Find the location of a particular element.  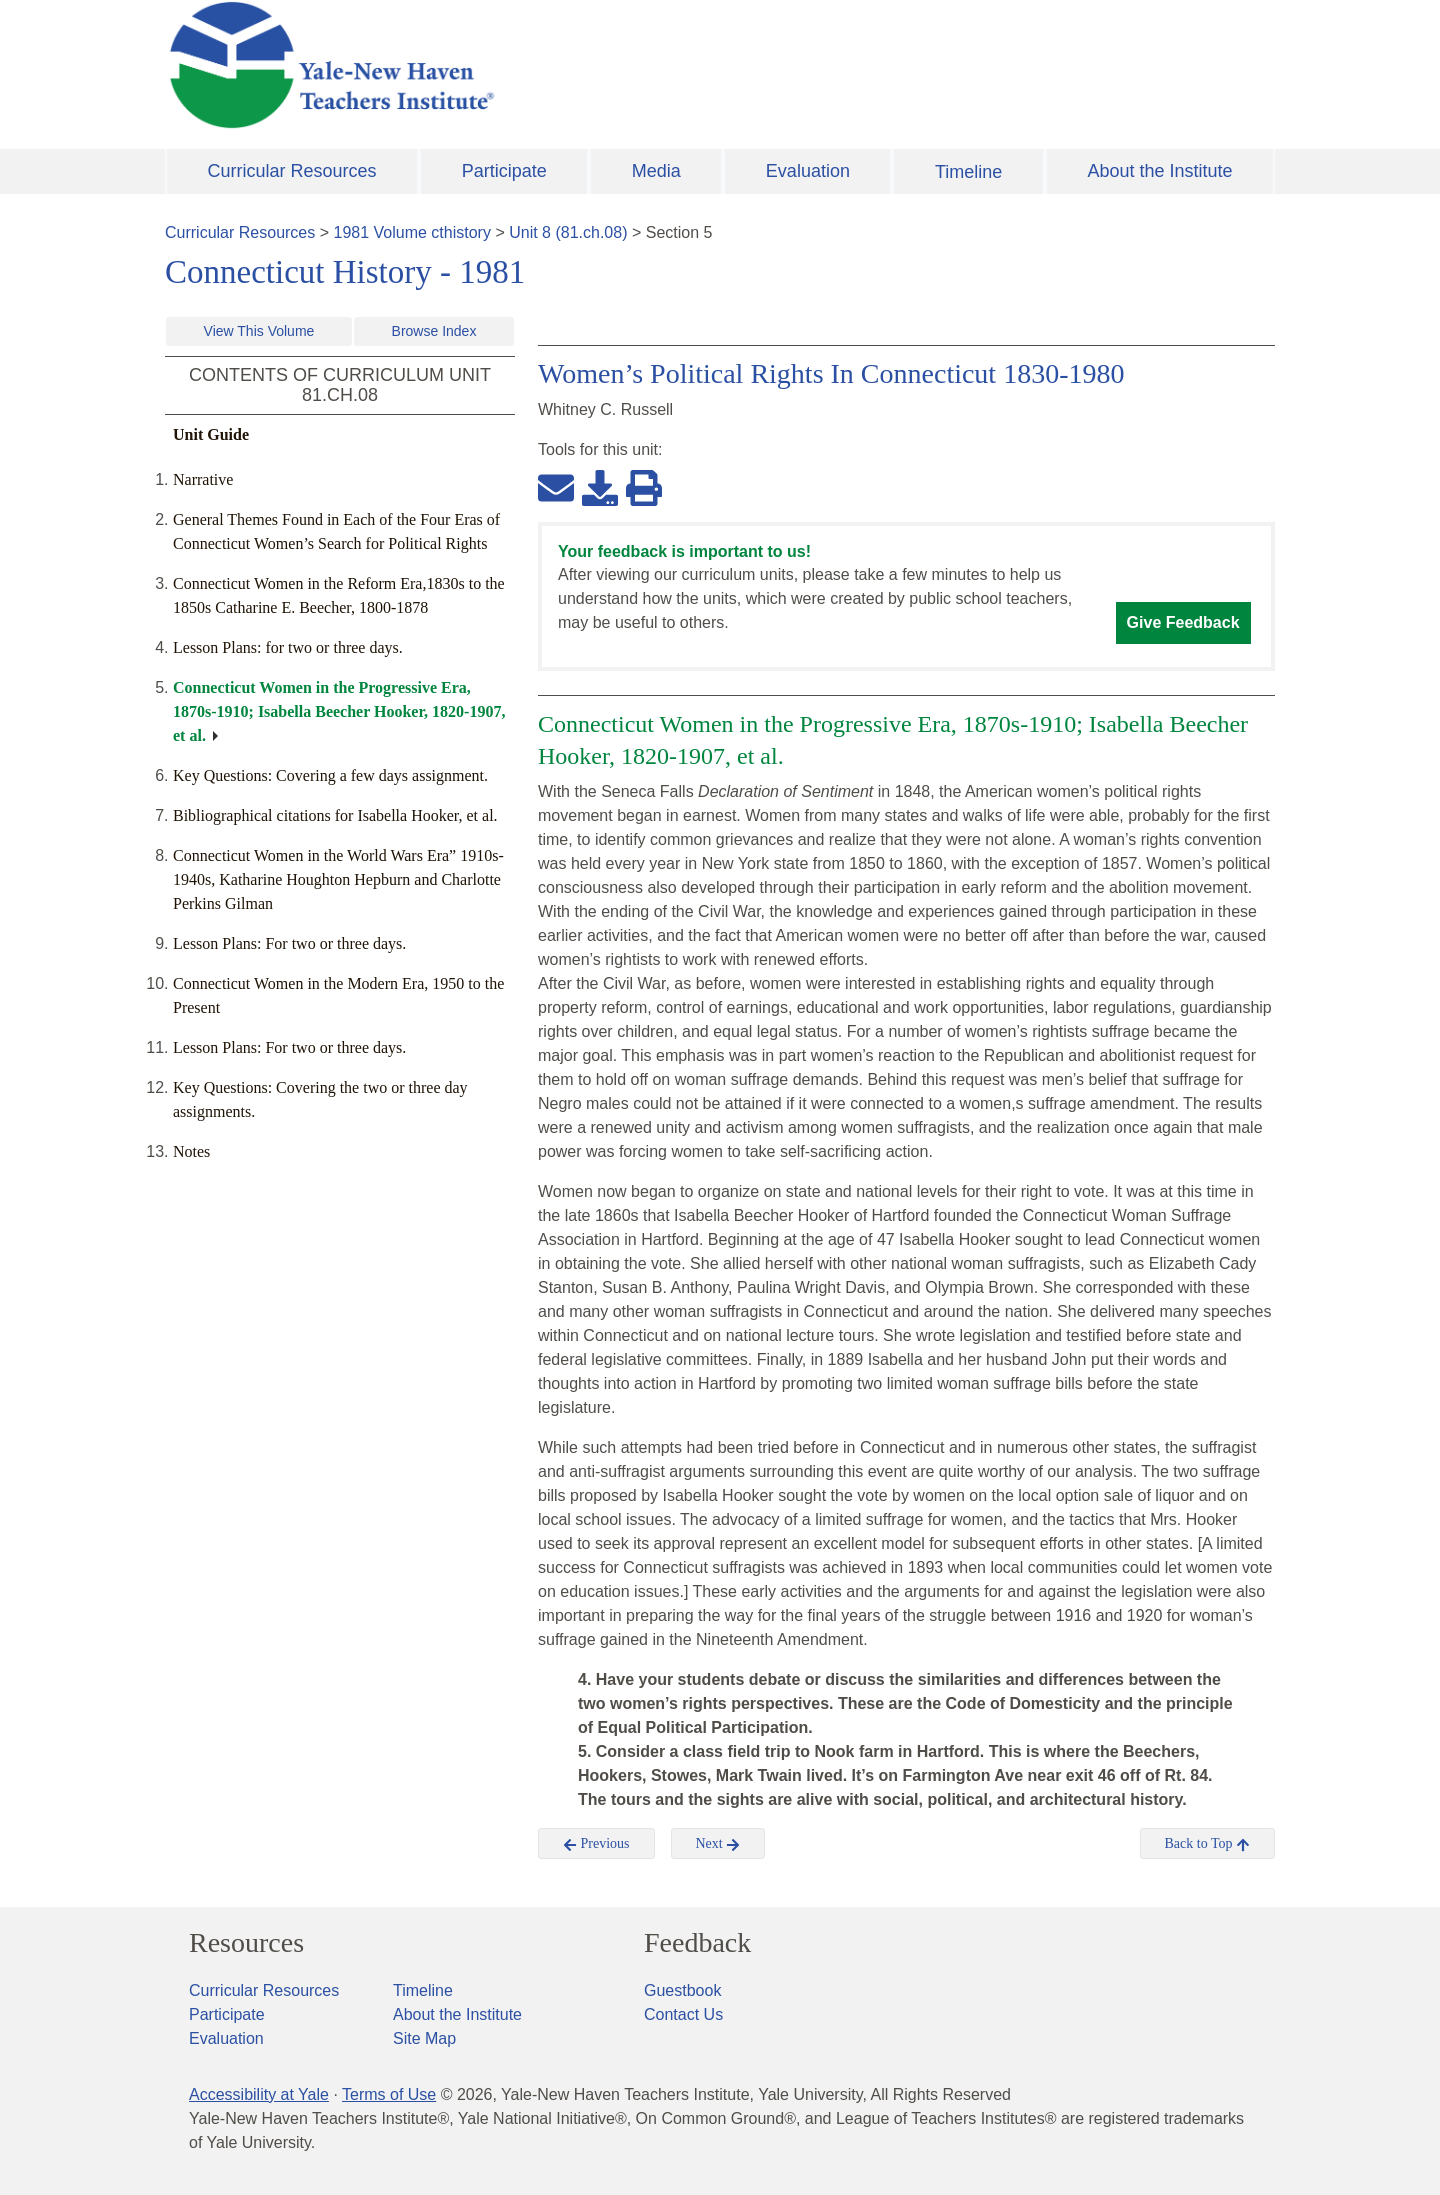

Feedback is located at coordinates (697, 1943).